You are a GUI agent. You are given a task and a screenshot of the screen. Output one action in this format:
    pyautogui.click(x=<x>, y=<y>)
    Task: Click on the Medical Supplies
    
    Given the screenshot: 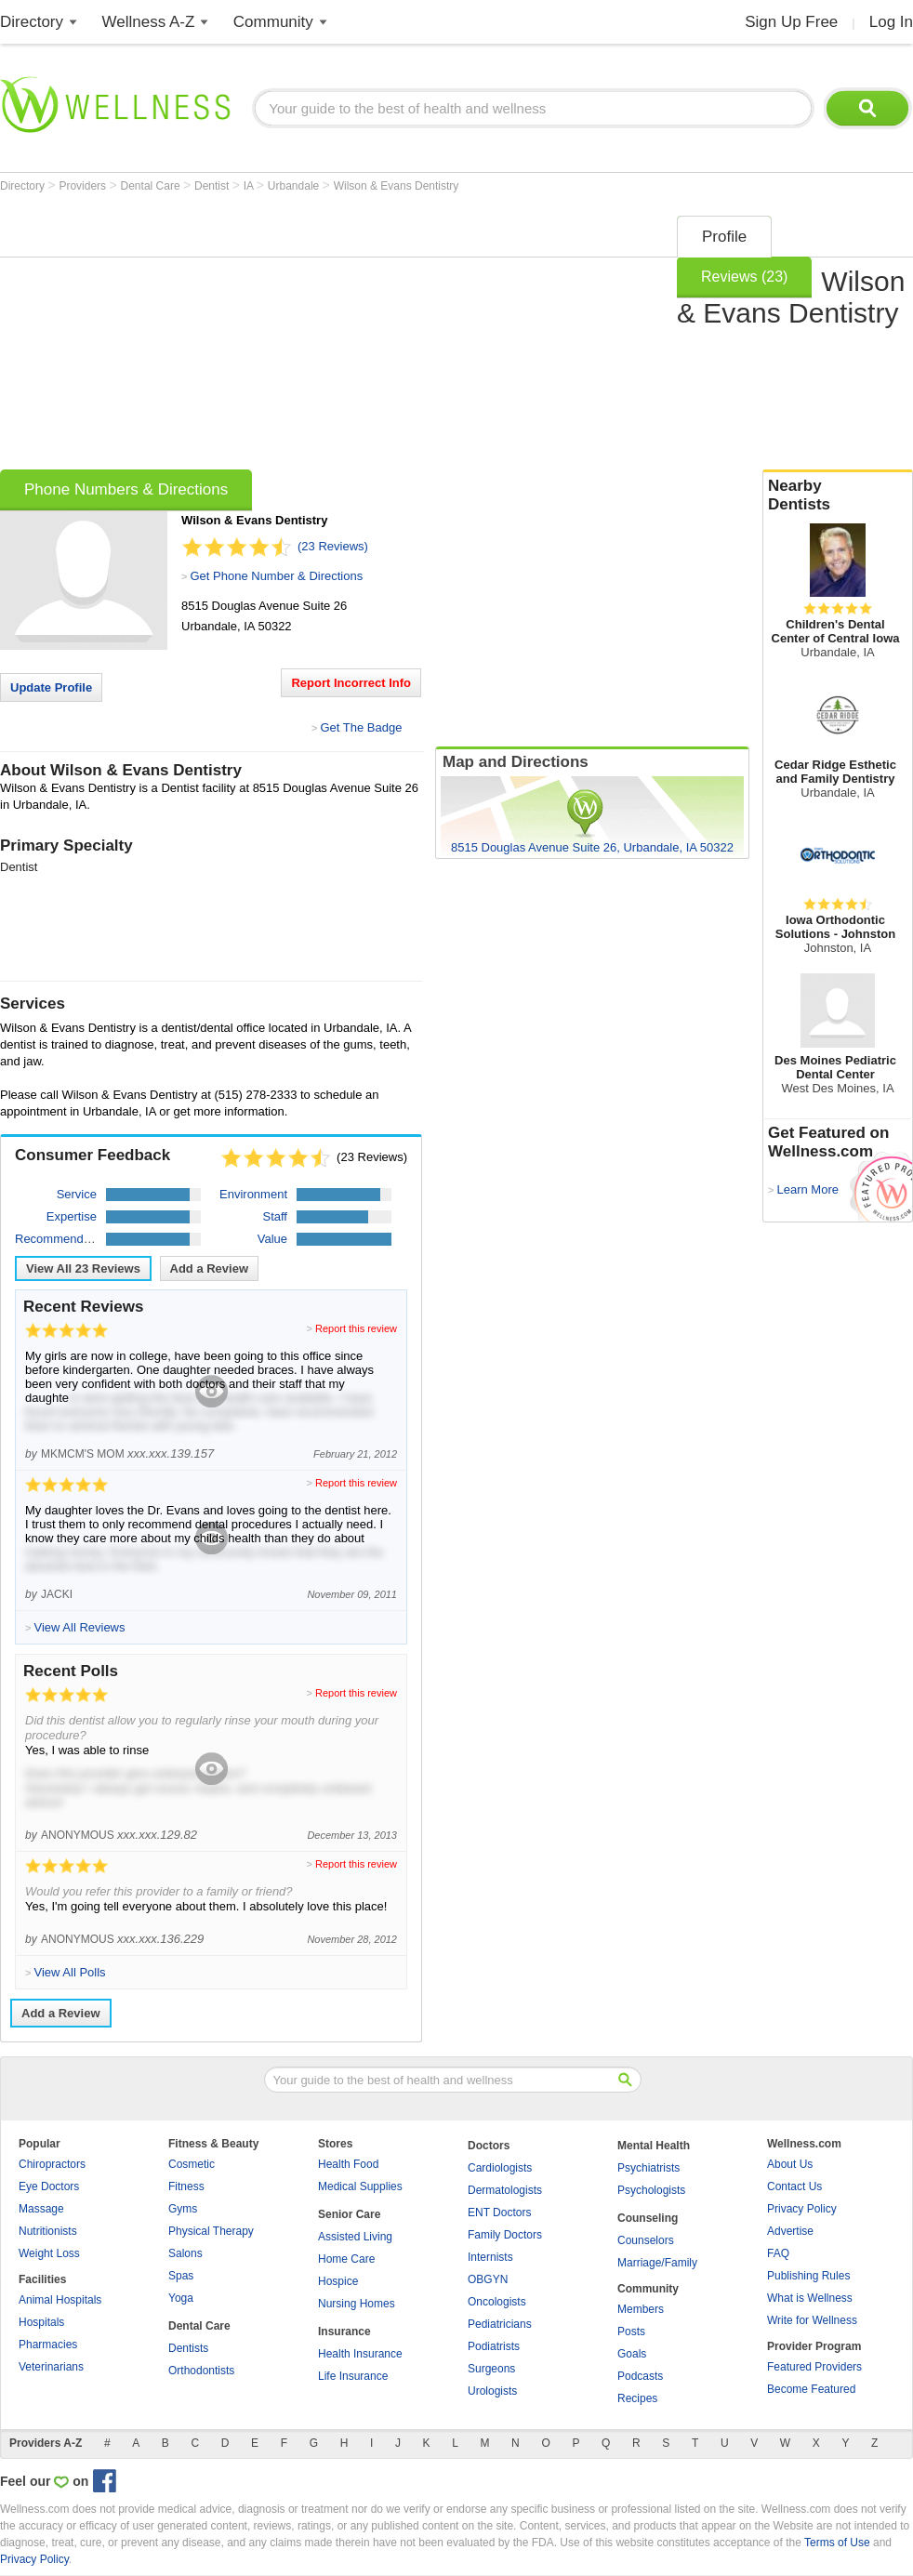 What is the action you would take?
    pyautogui.click(x=360, y=2186)
    